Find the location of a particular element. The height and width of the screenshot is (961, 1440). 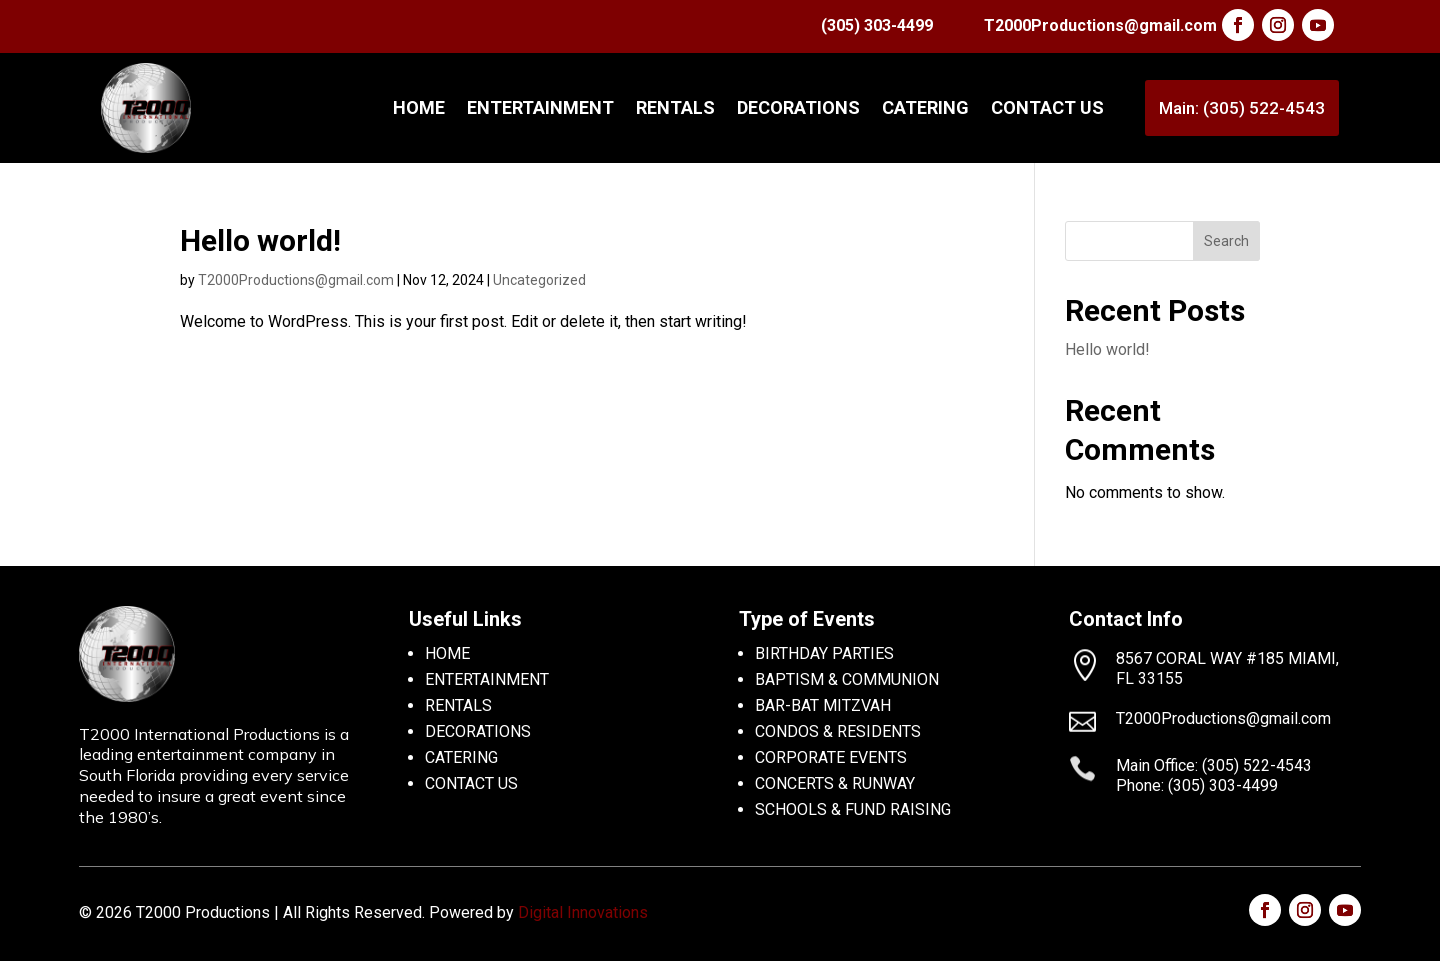

BIRTHDAY PARTIES is located at coordinates (824, 653).